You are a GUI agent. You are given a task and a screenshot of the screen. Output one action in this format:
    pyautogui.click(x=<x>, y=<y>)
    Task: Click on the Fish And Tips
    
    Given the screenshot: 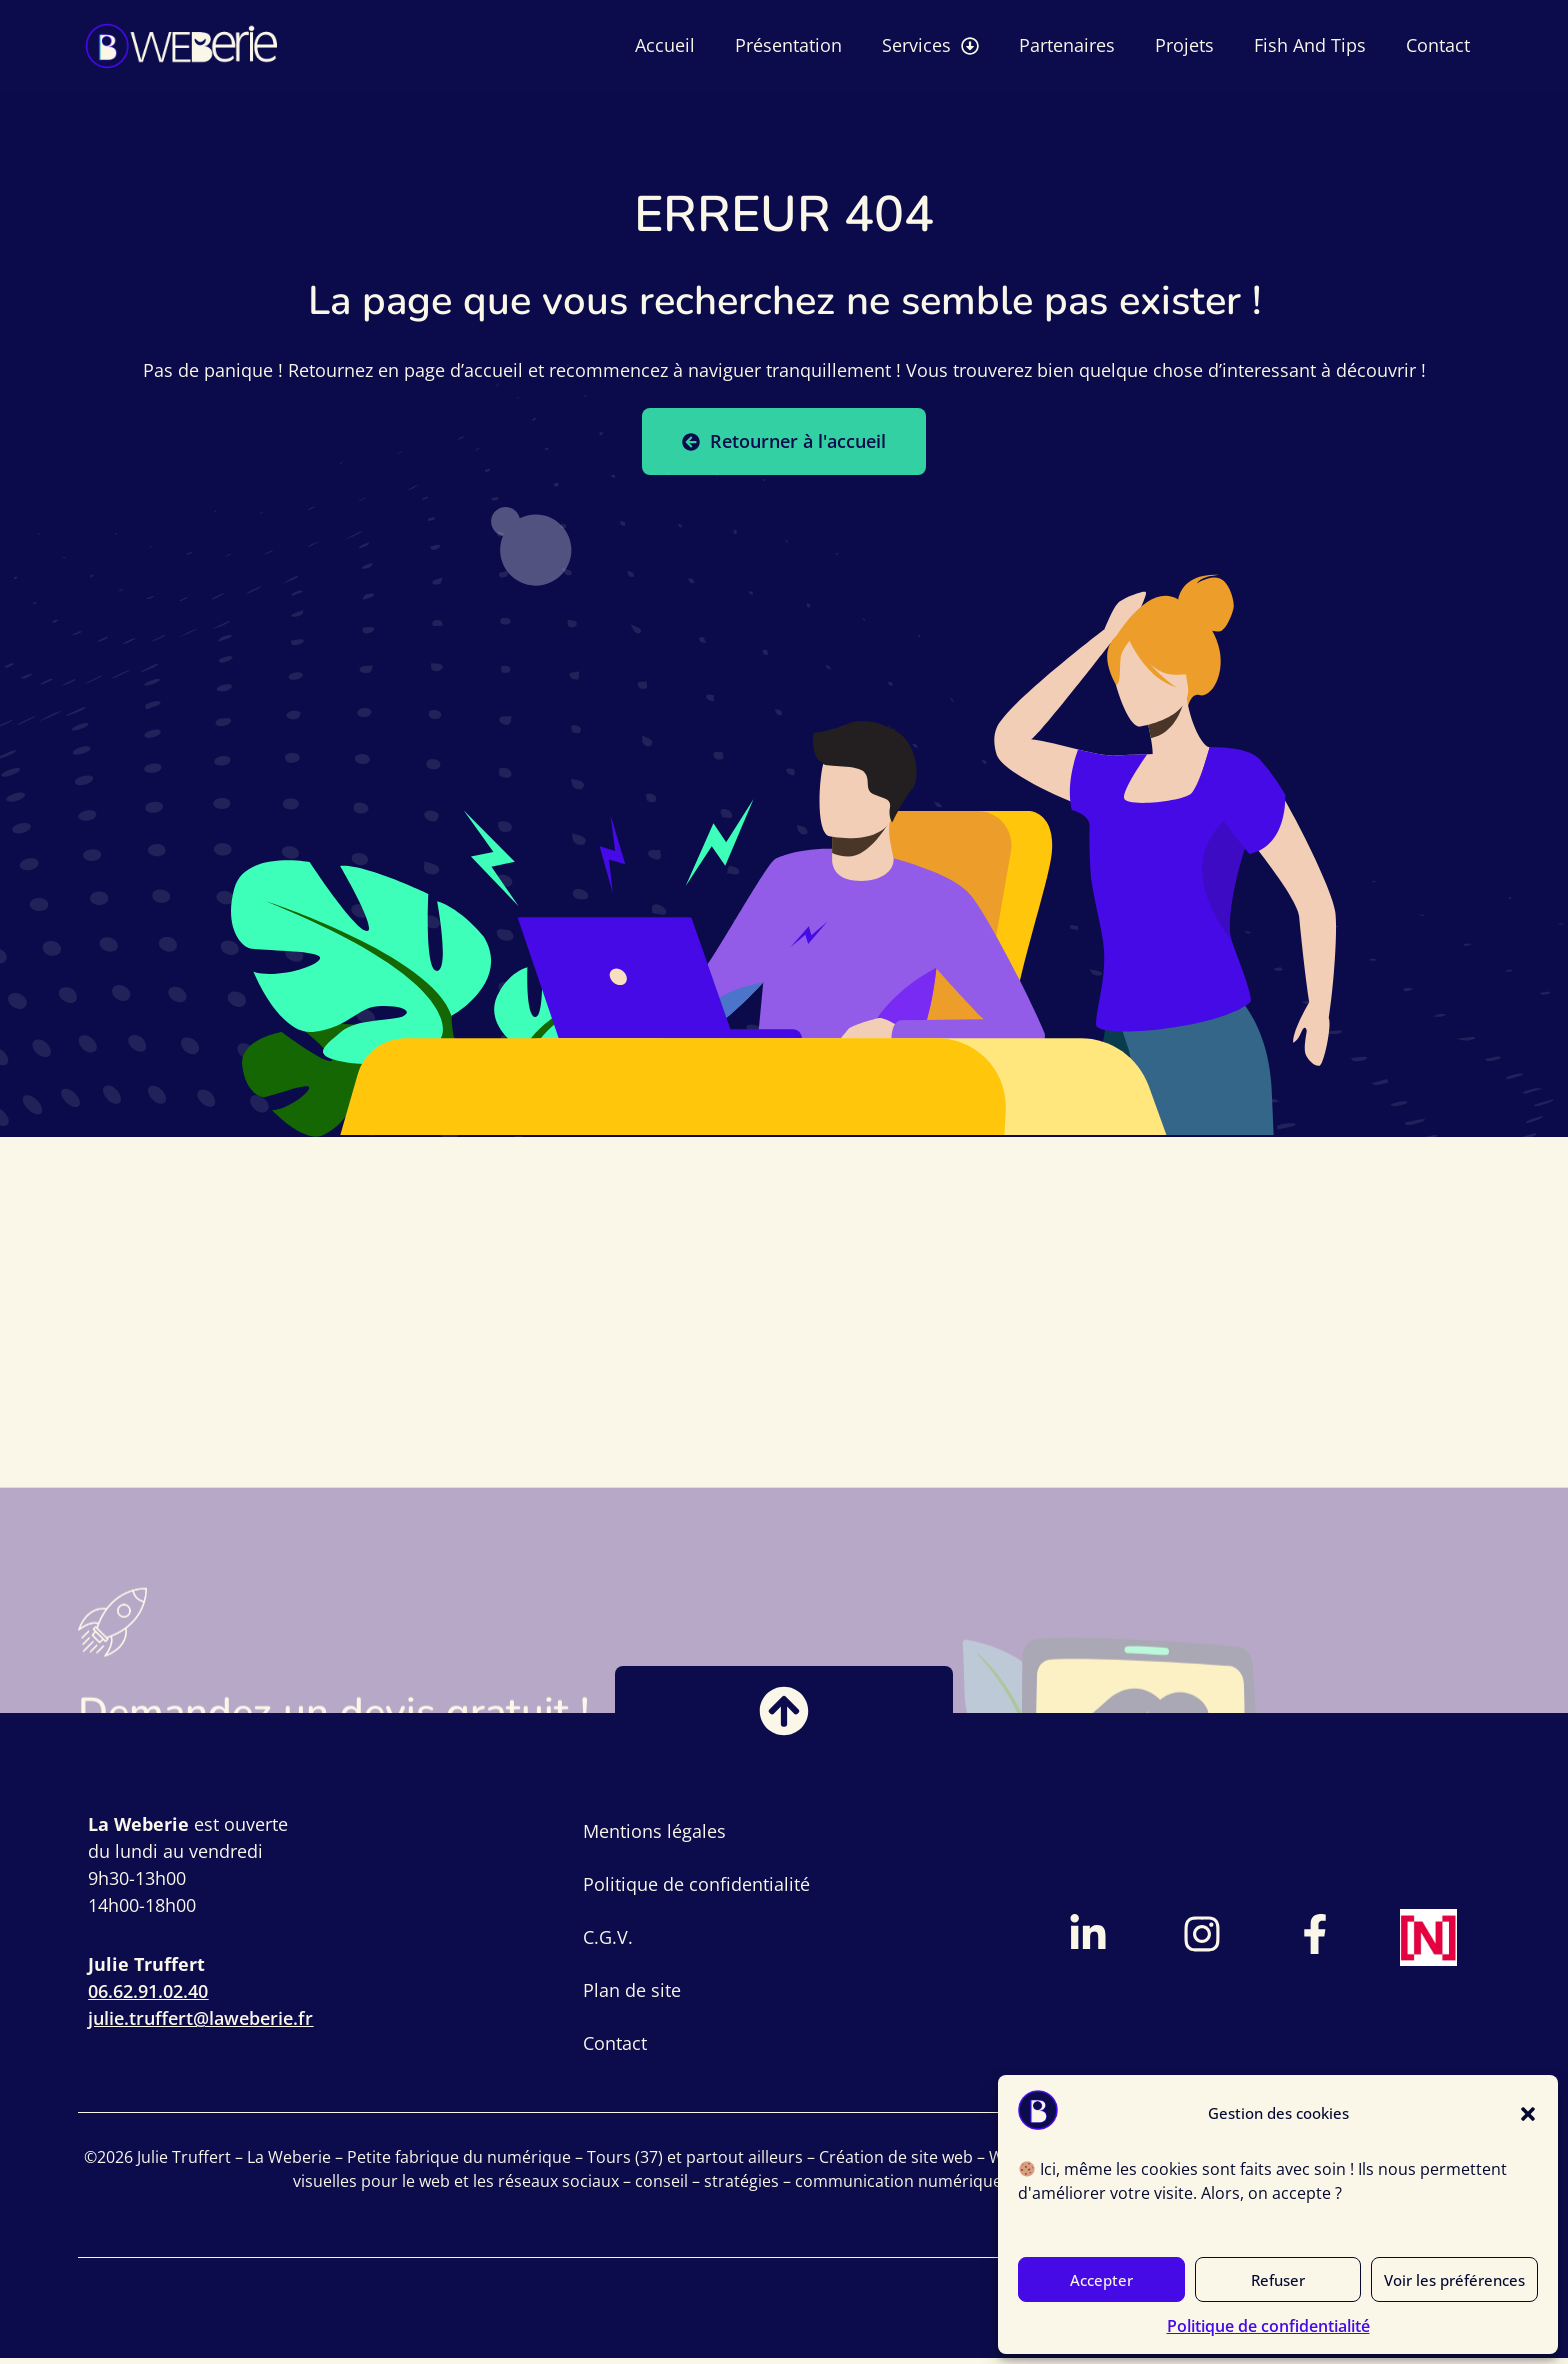 What is the action you would take?
    pyautogui.click(x=1310, y=45)
    